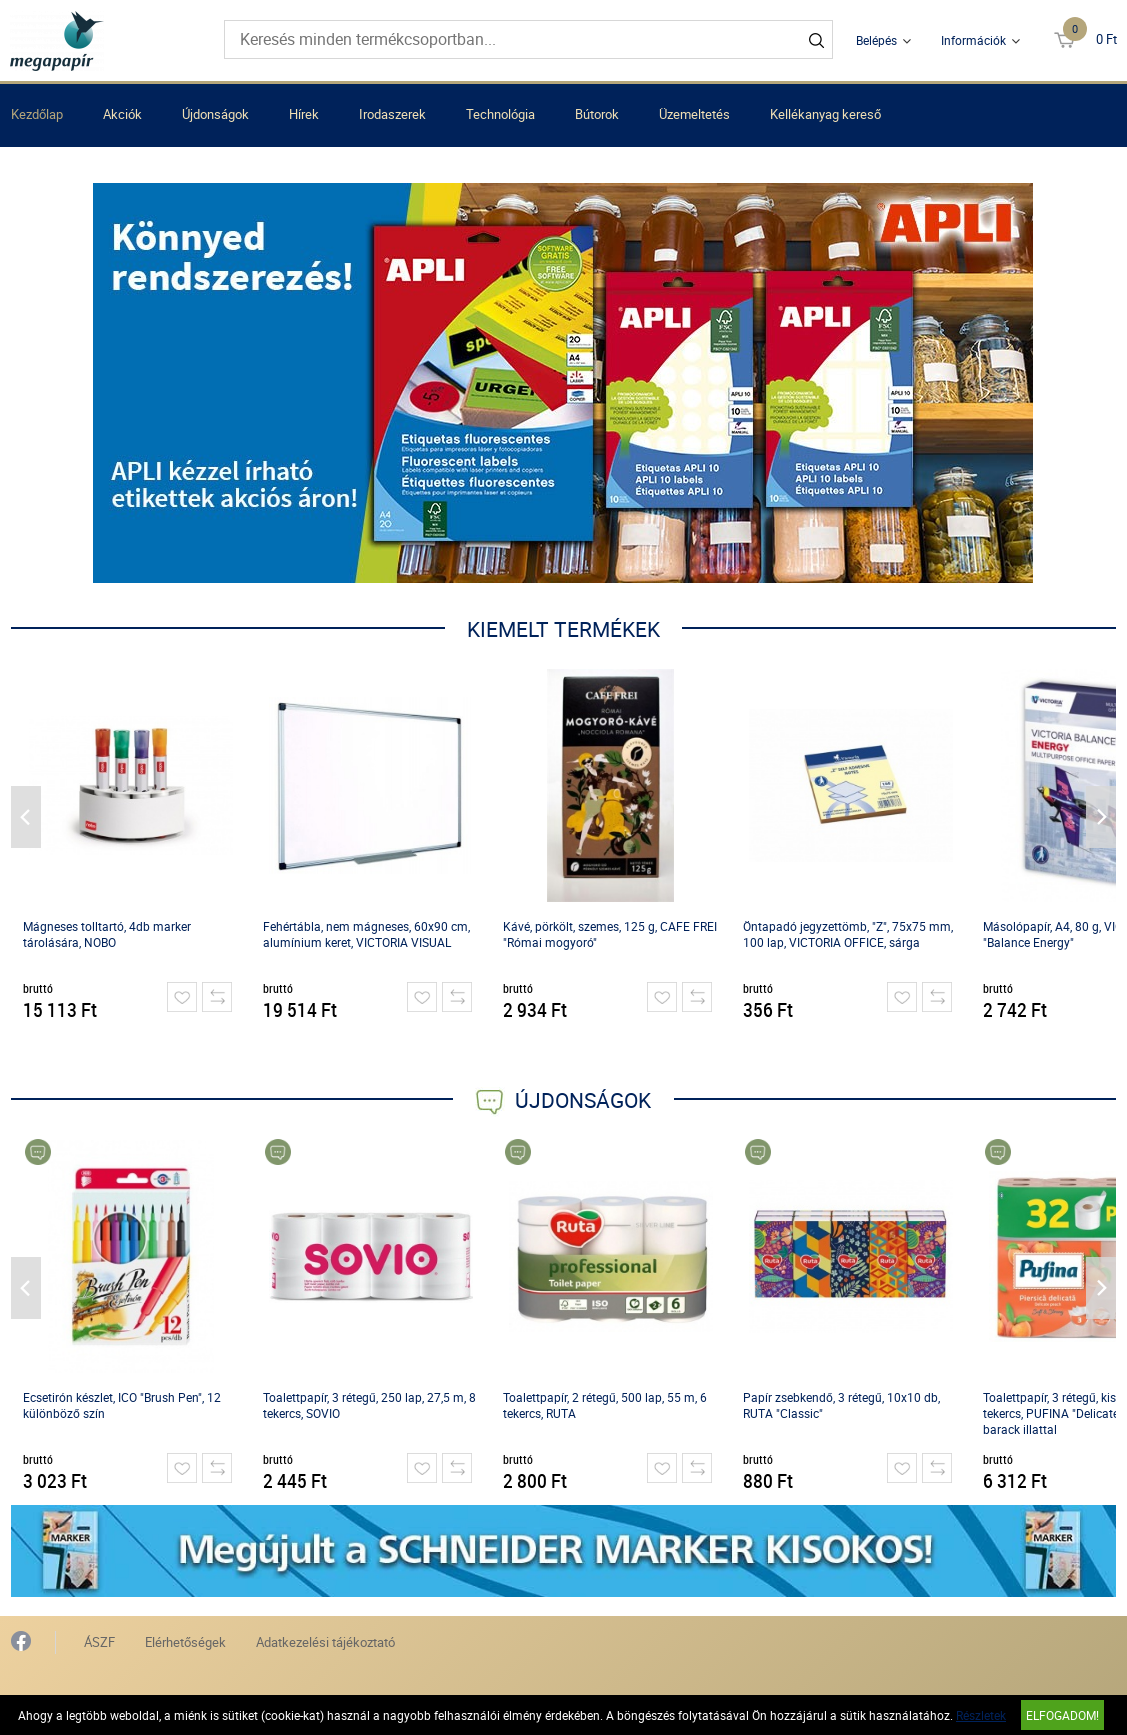  I want to click on Hírek, so click(304, 114).